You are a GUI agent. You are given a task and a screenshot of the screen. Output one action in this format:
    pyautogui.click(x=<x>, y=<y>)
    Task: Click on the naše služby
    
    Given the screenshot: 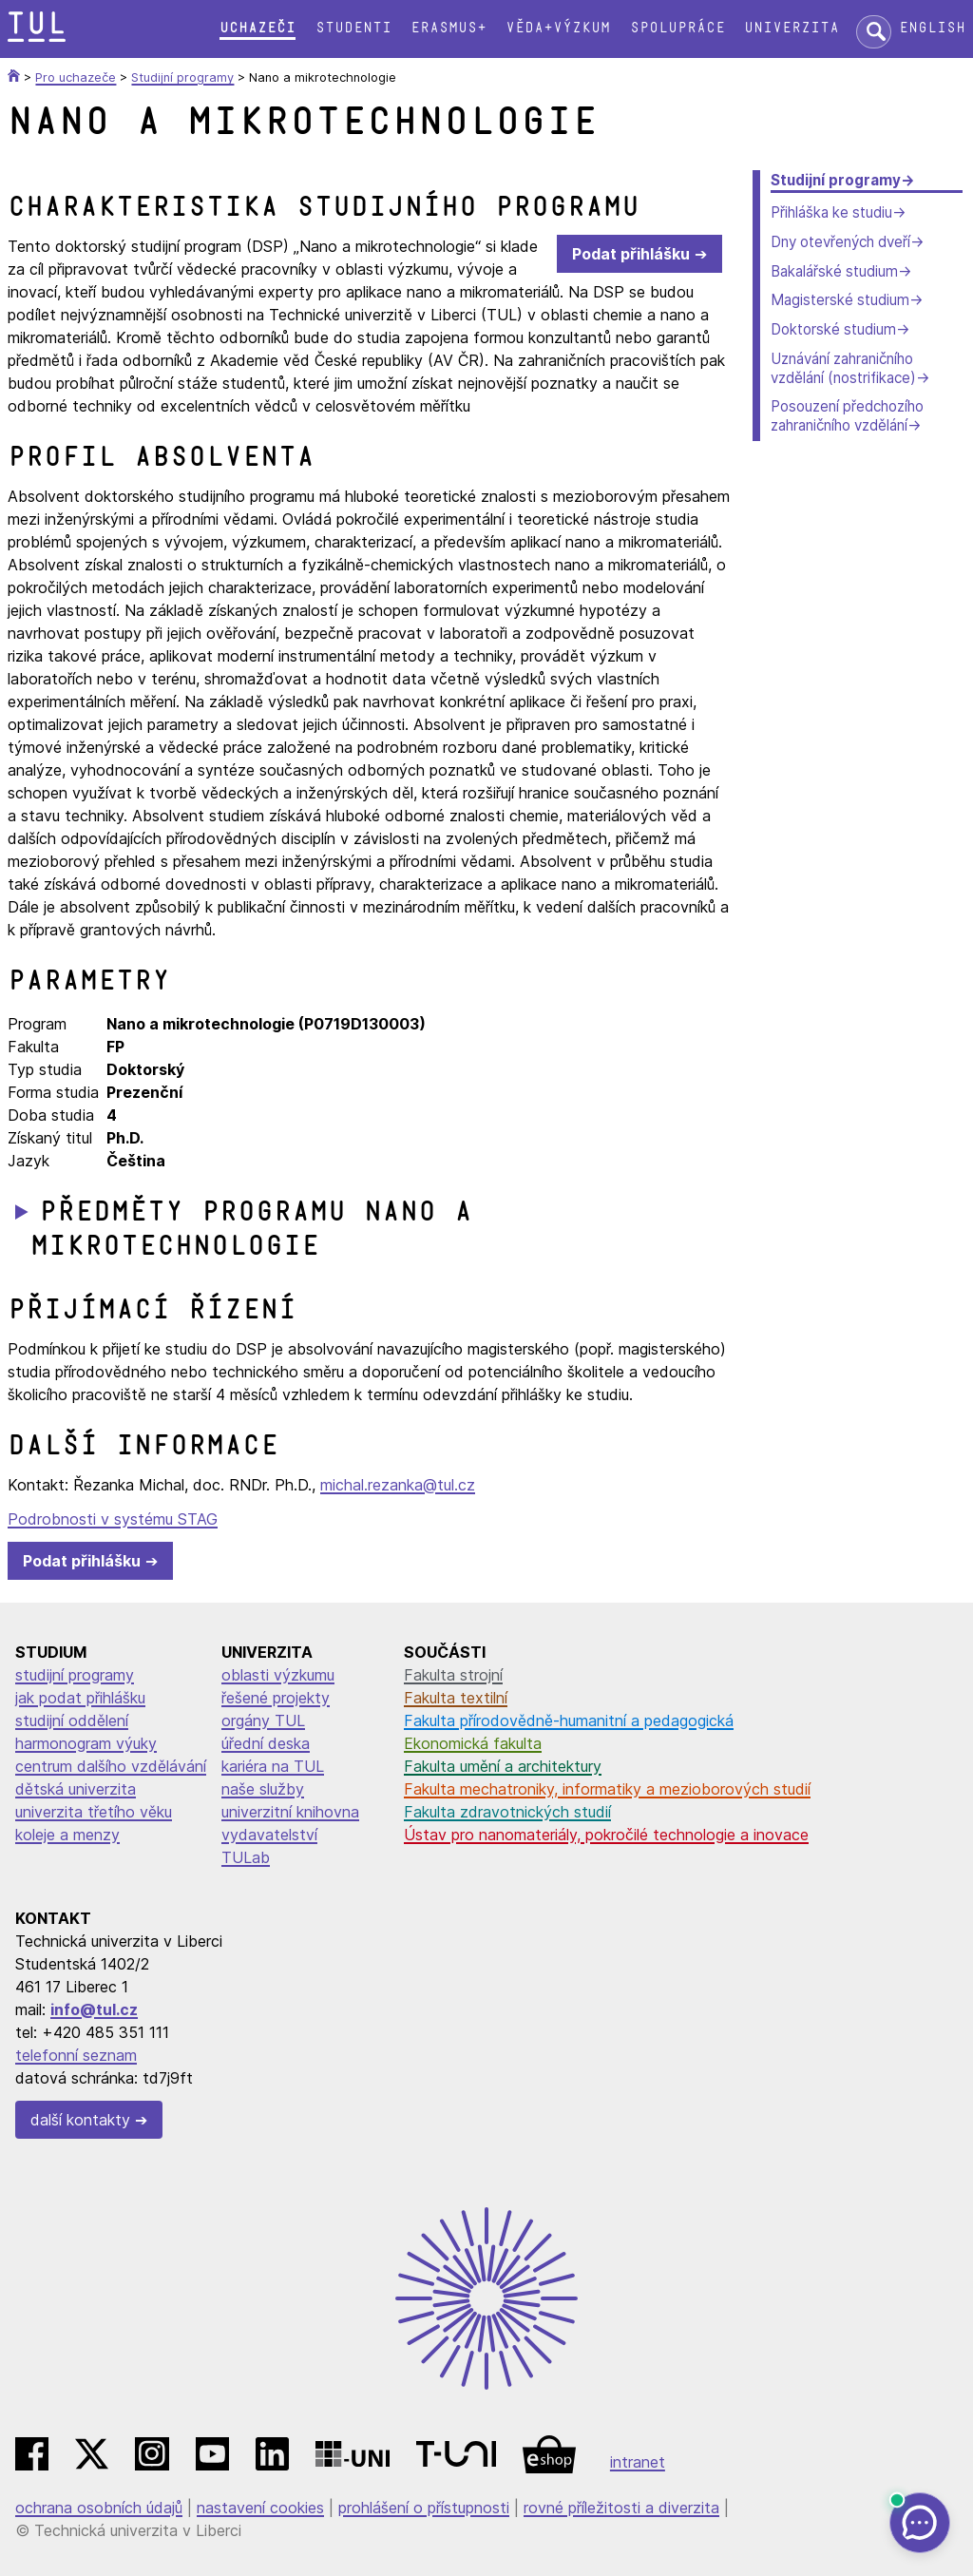 What is the action you would take?
    pyautogui.click(x=262, y=1788)
    